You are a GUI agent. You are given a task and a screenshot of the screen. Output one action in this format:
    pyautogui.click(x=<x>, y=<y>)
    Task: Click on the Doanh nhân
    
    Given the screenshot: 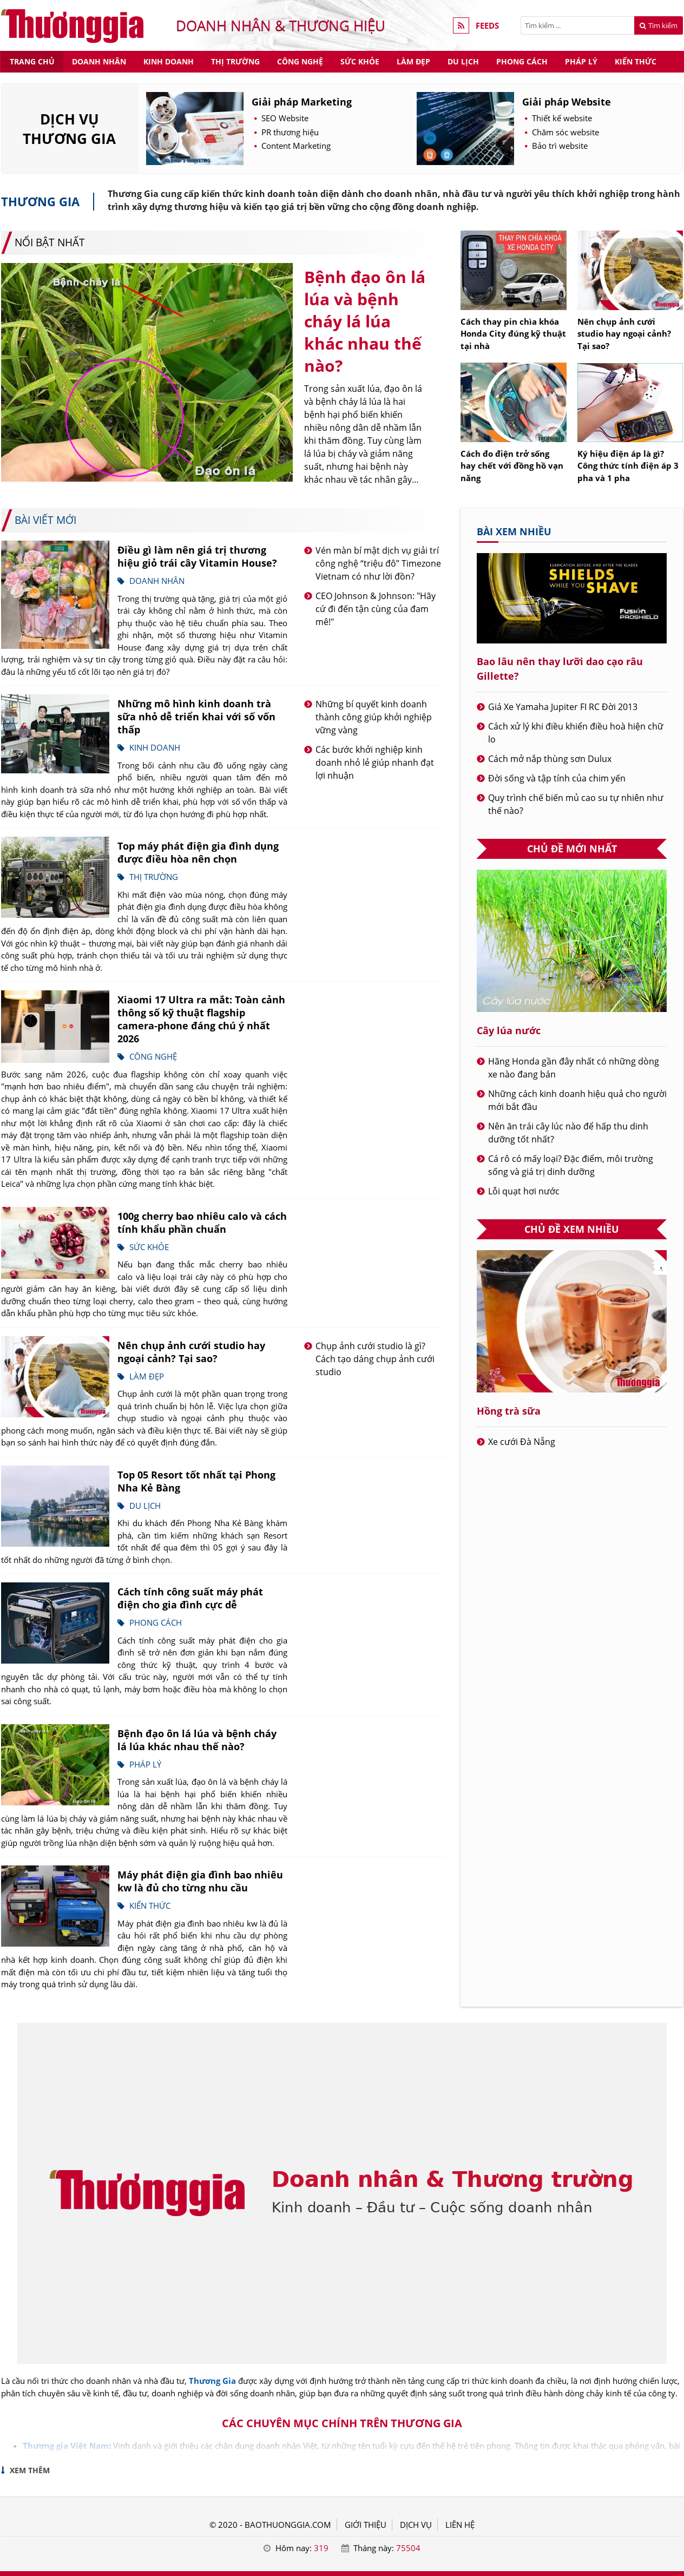 What is the action you would take?
    pyautogui.click(x=99, y=61)
    